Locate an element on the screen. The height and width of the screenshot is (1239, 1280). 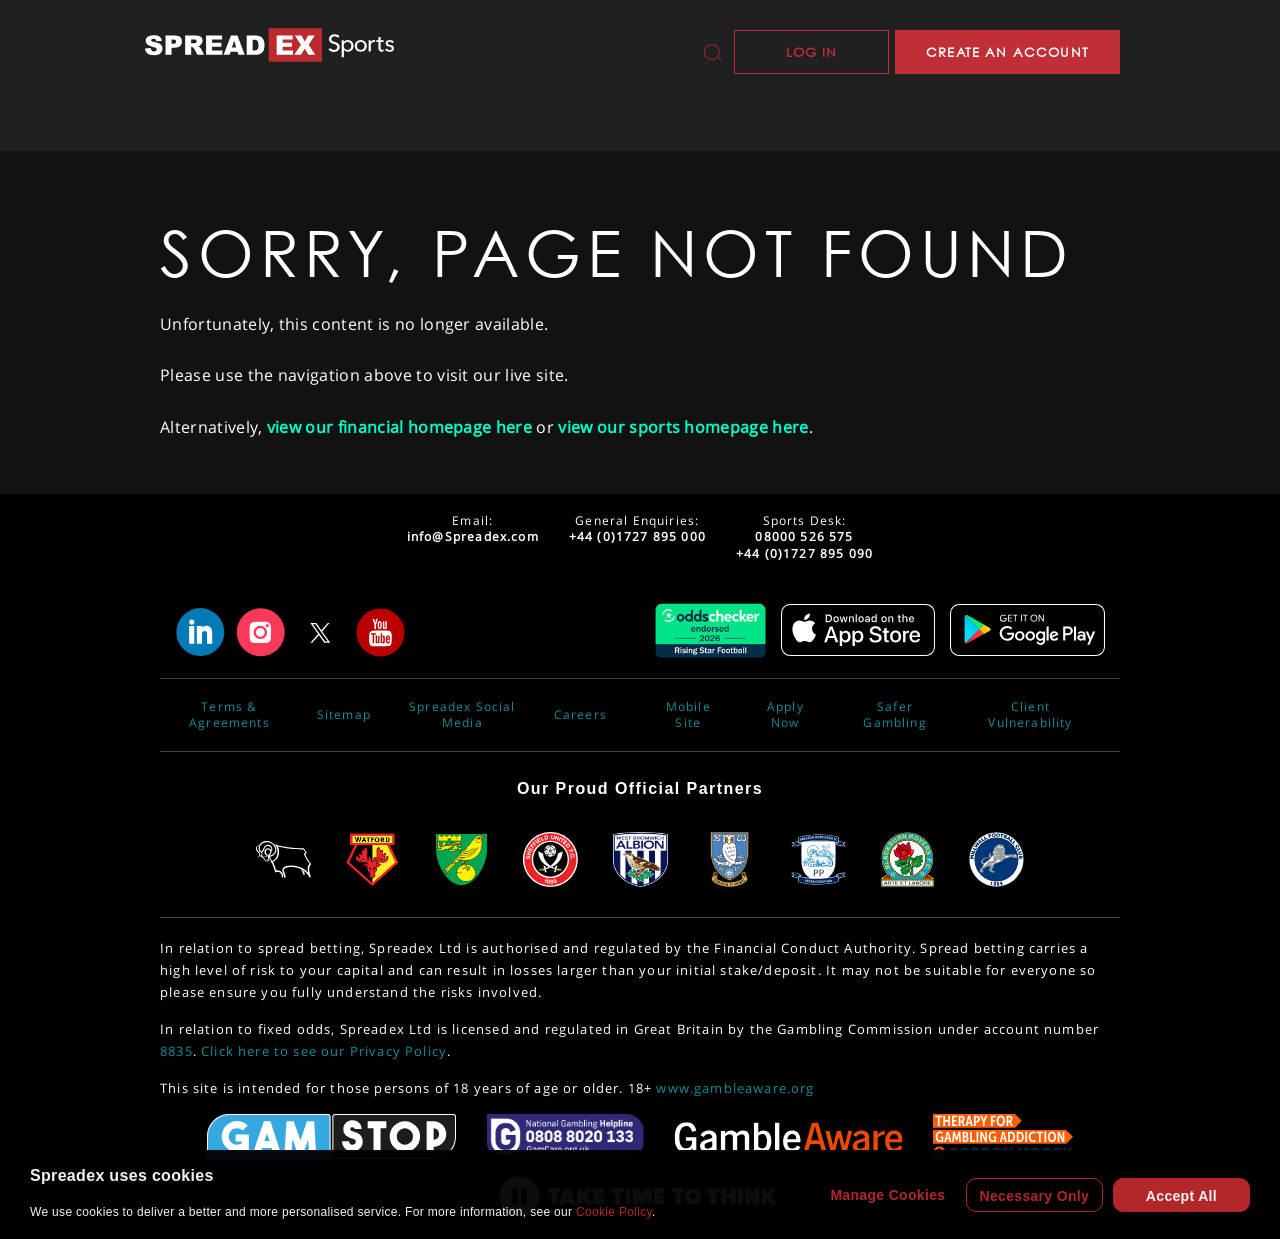
Spreadex Social Media is located at coordinates (462, 715).